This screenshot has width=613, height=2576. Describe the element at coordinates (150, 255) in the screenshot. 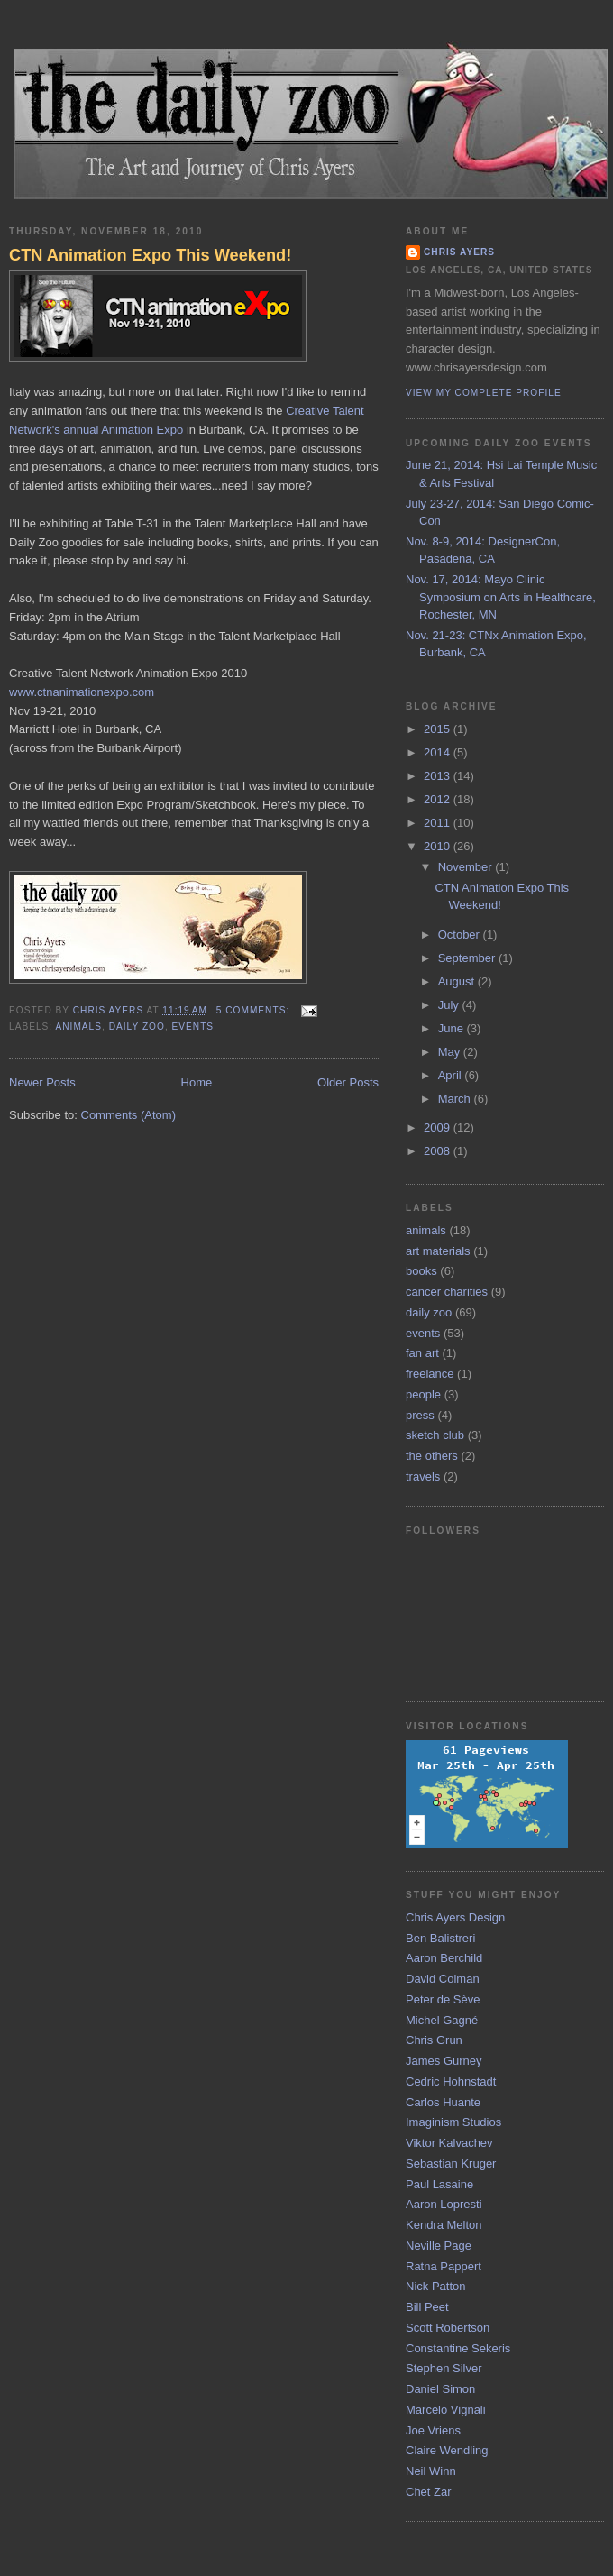

I see `CTN Animation Expo This Weekend!` at that location.